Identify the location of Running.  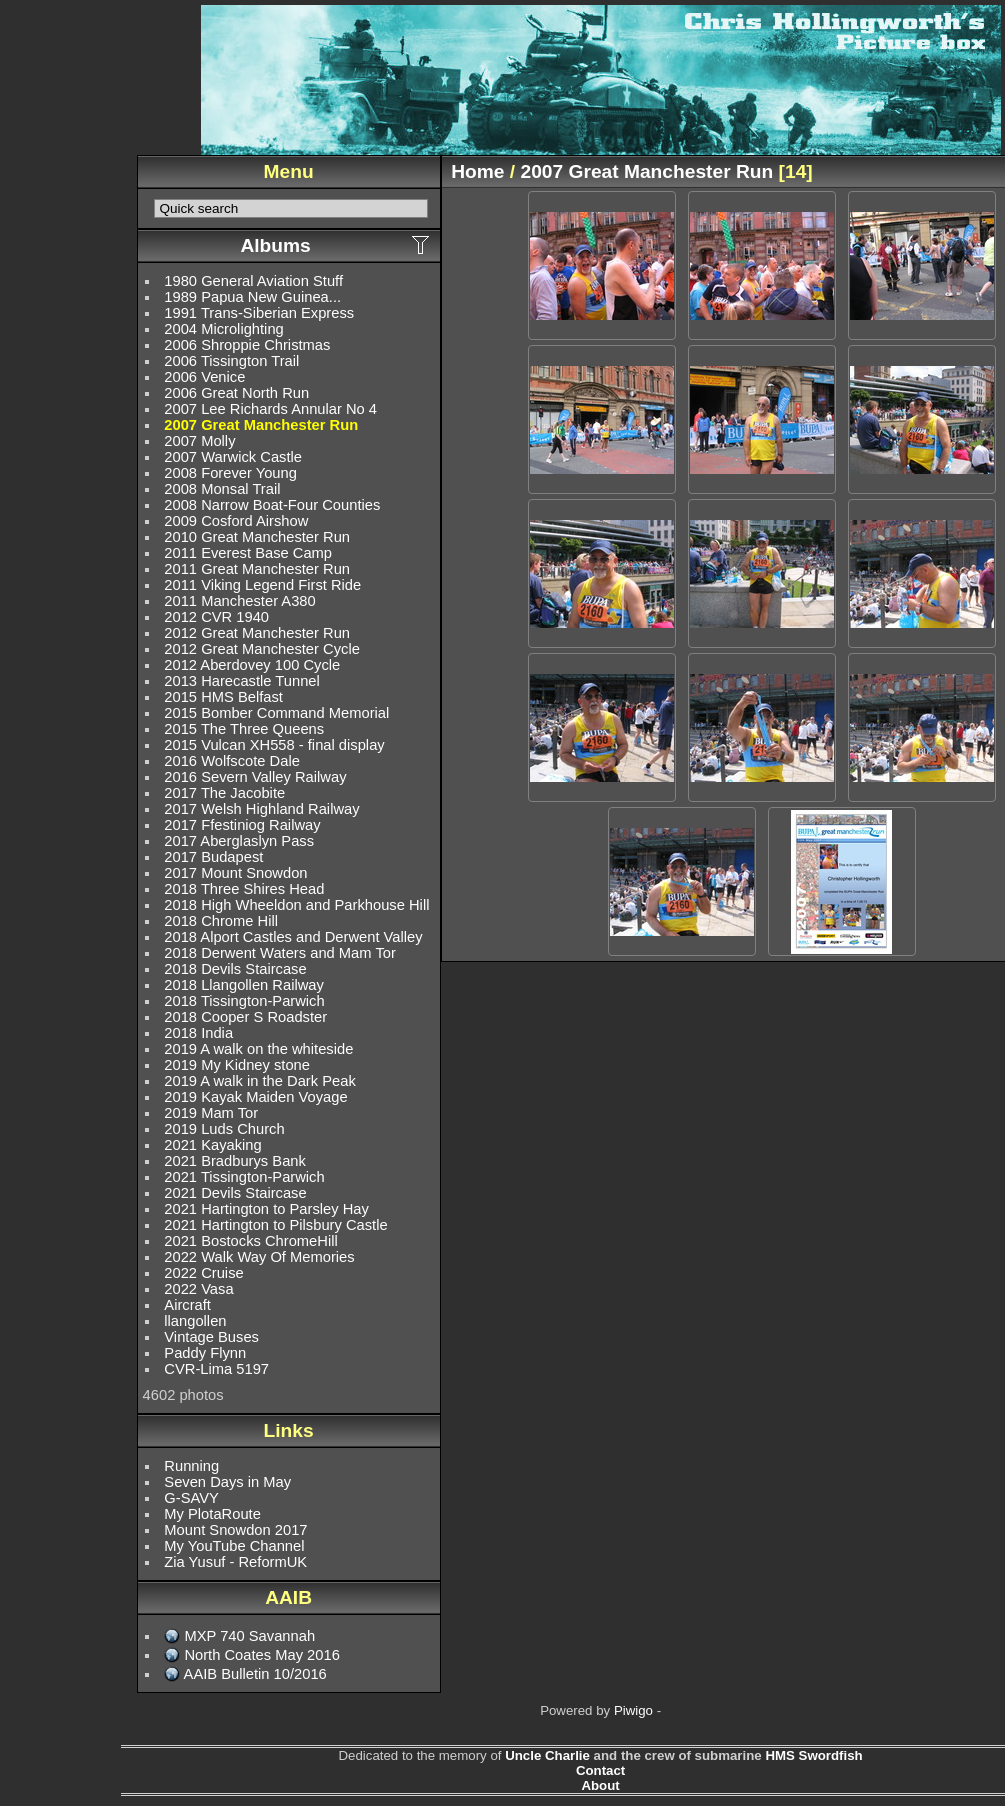
(191, 1466).